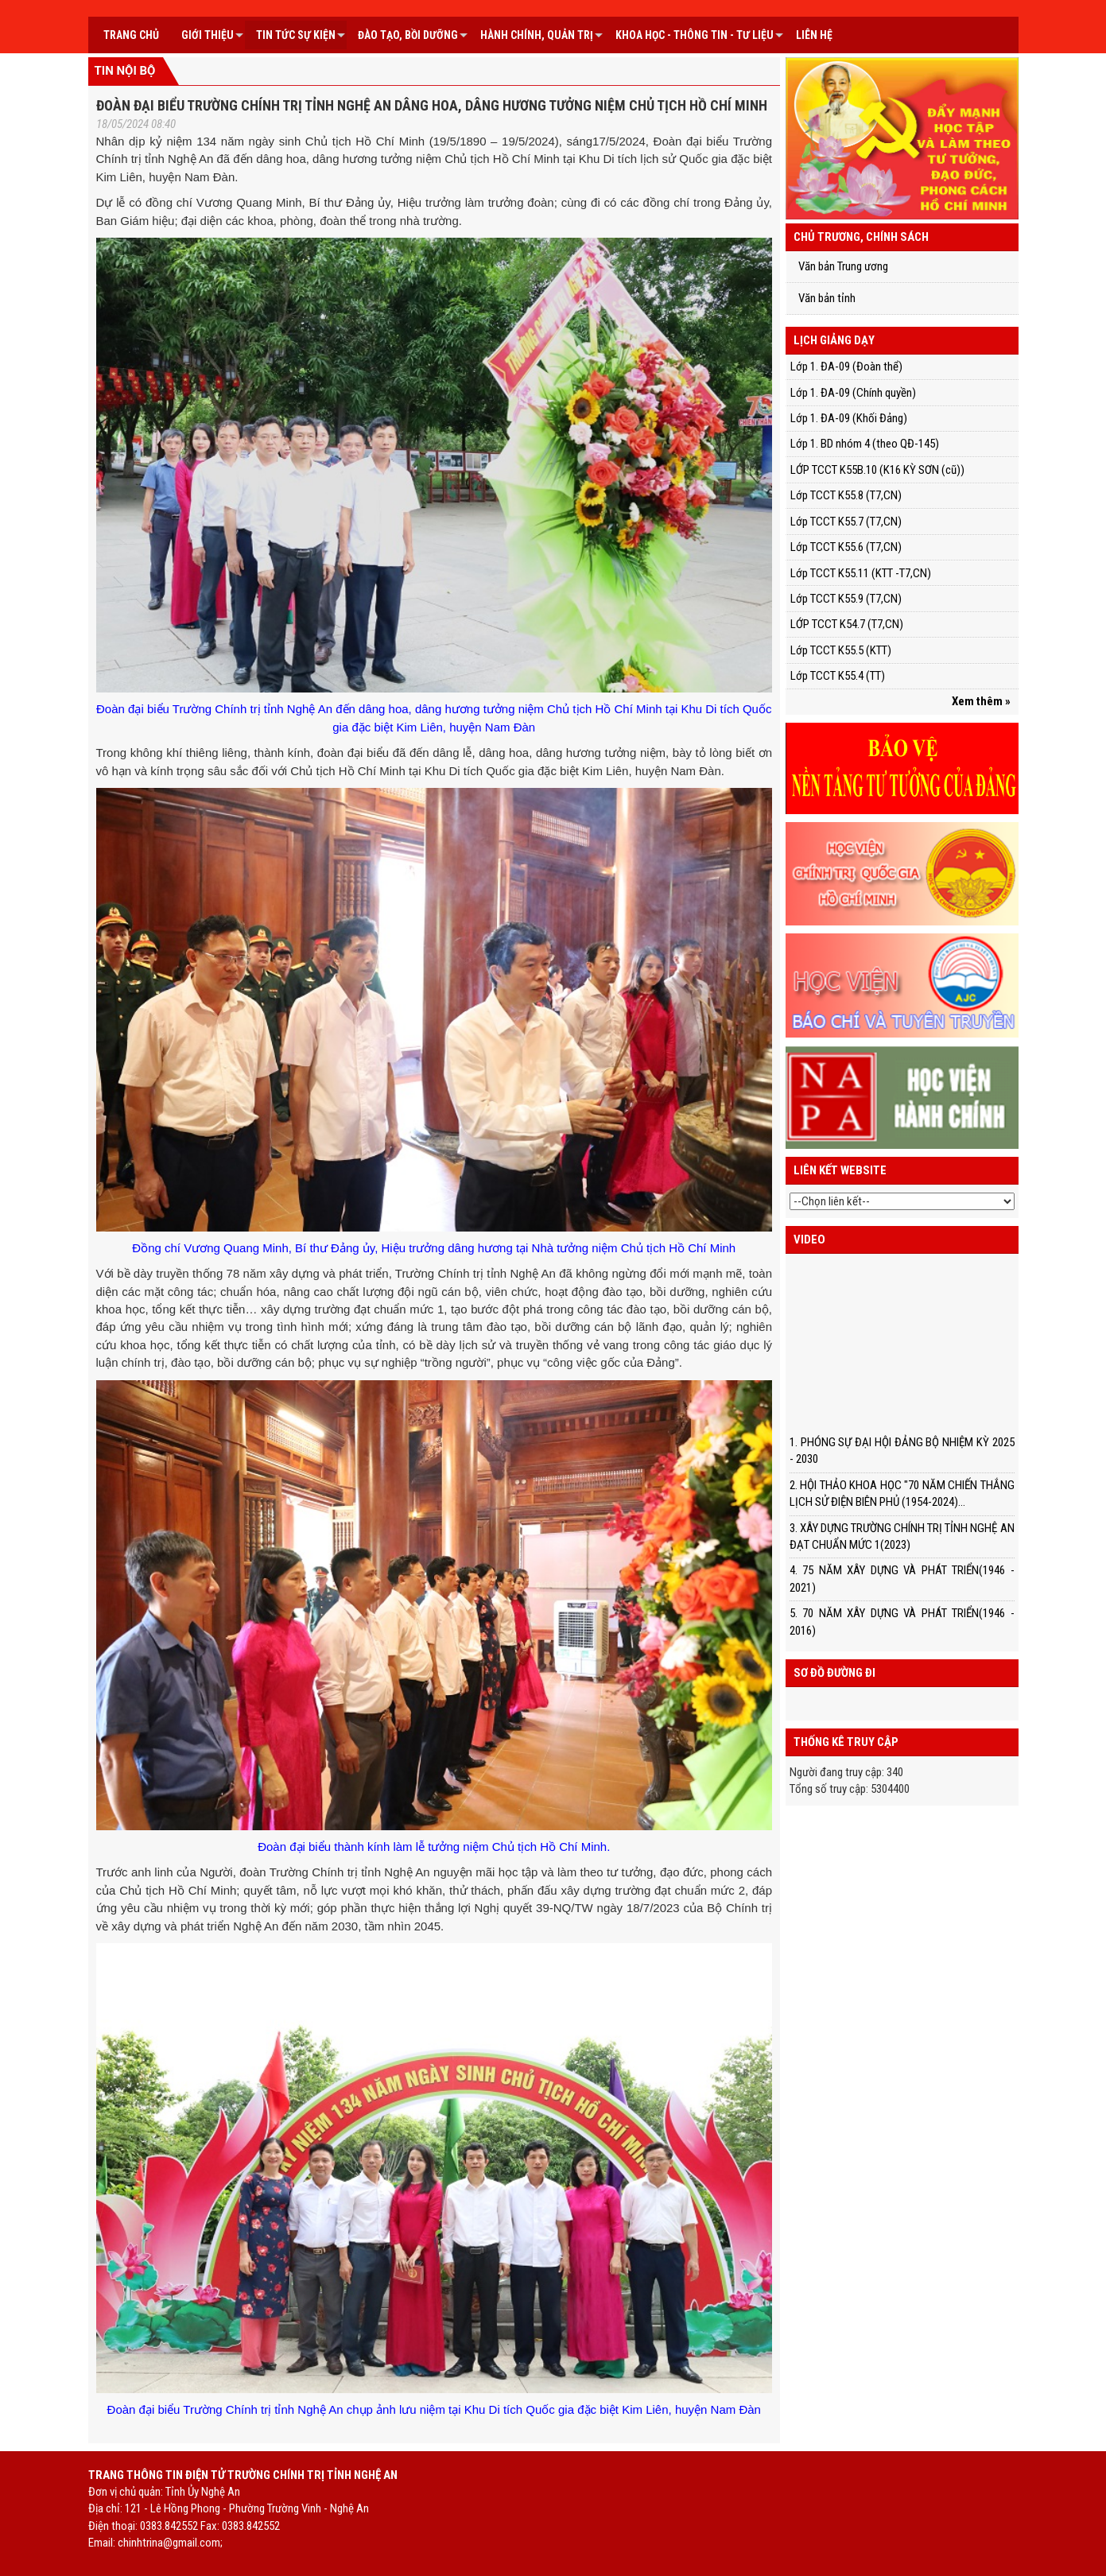 The height and width of the screenshot is (2576, 1106). What do you see at coordinates (170, 2542) in the screenshot?
I see `chinhtrina@gmail.com;` at bounding box center [170, 2542].